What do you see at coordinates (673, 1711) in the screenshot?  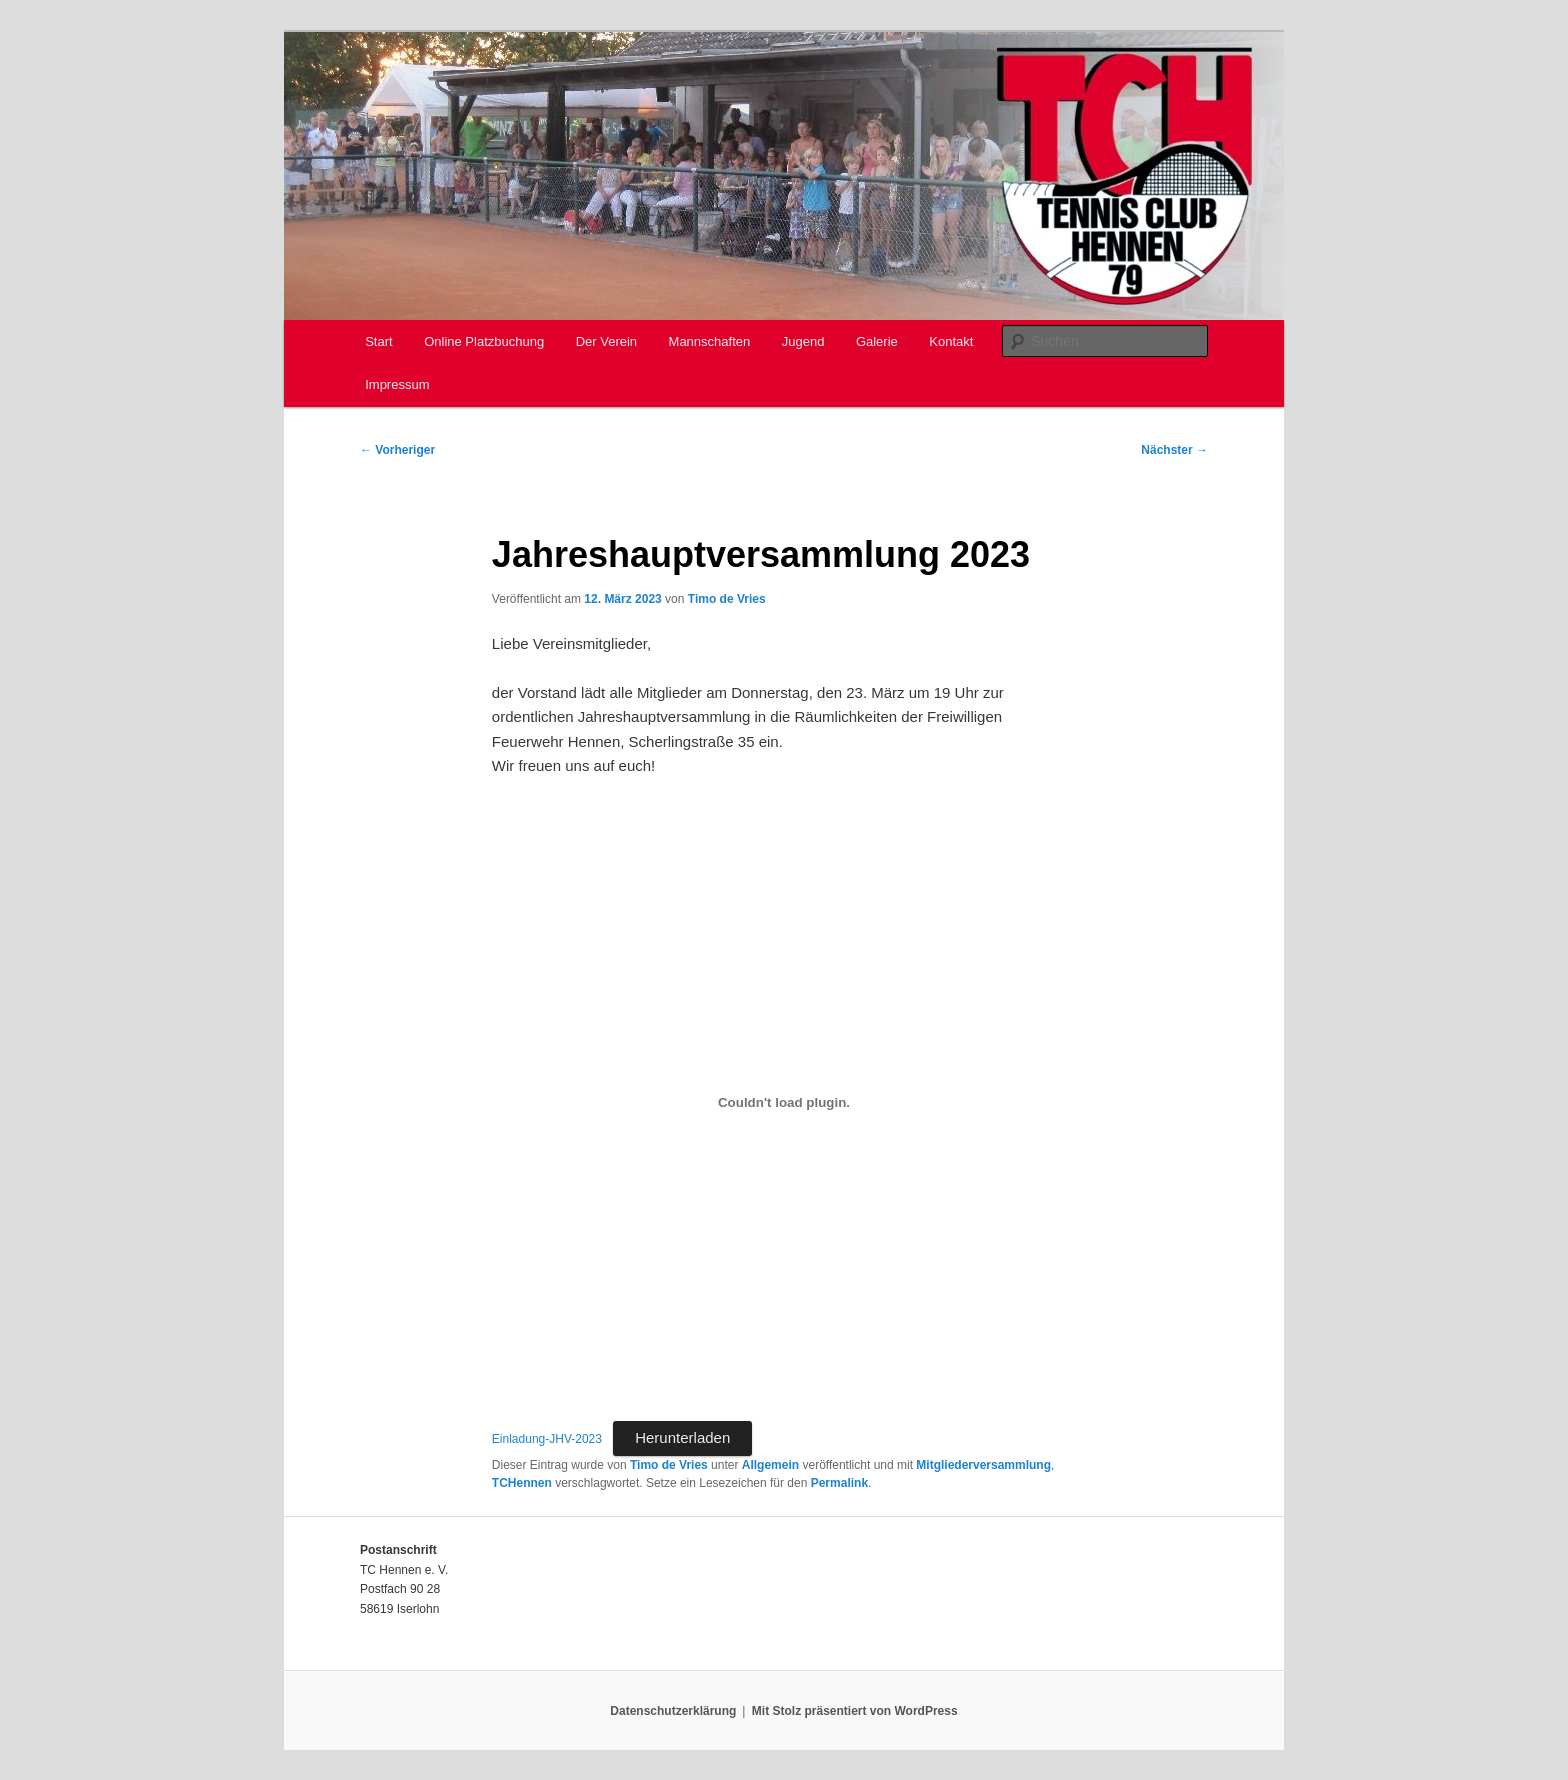 I see `Datenschutzerklärung` at bounding box center [673, 1711].